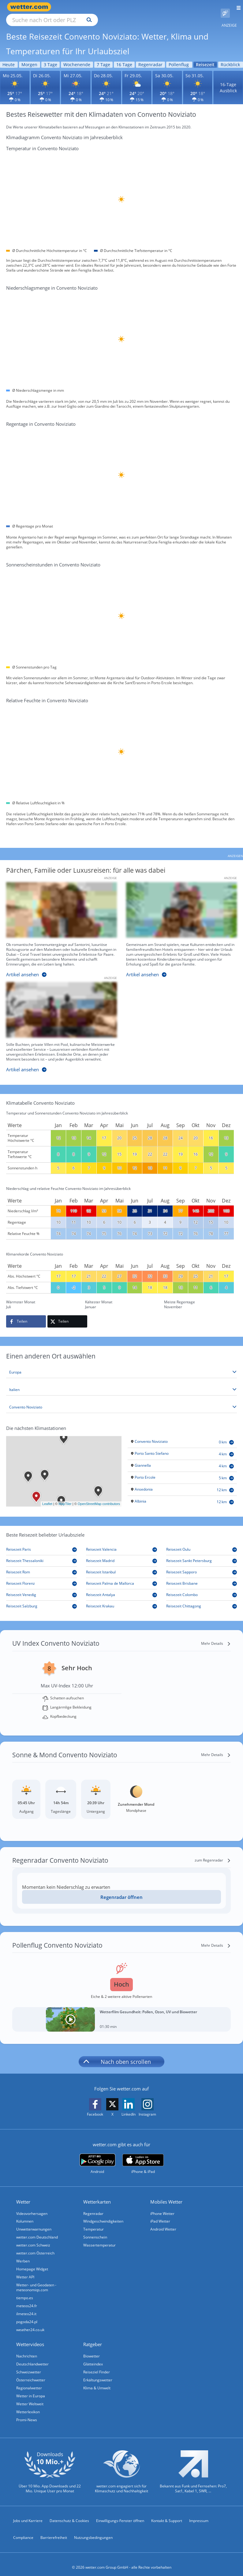 The width and height of the screenshot is (243, 2576). Describe the element at coordinates (26, 2298) in the screenshot. I see `meteos24.fr [Wetter, Wettervorhersage & Wetterbericht in französischer Sprache | Wetter ist wetter.com]` at that location.